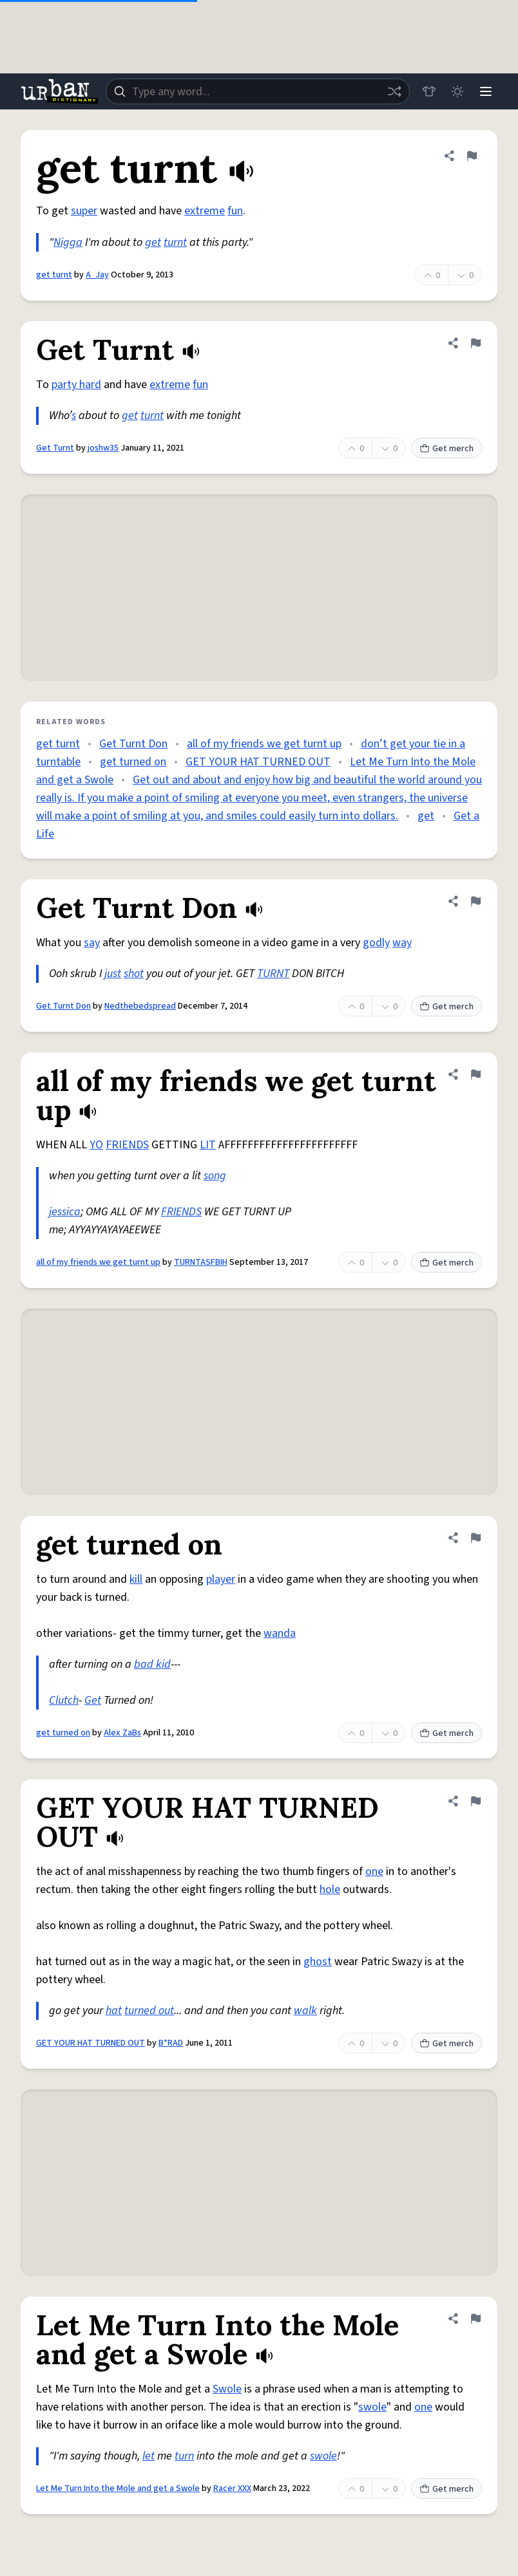 This screenshot has width=518, height=2576. I want to click on [Flag this definition of get turnt], so click(471, 155).